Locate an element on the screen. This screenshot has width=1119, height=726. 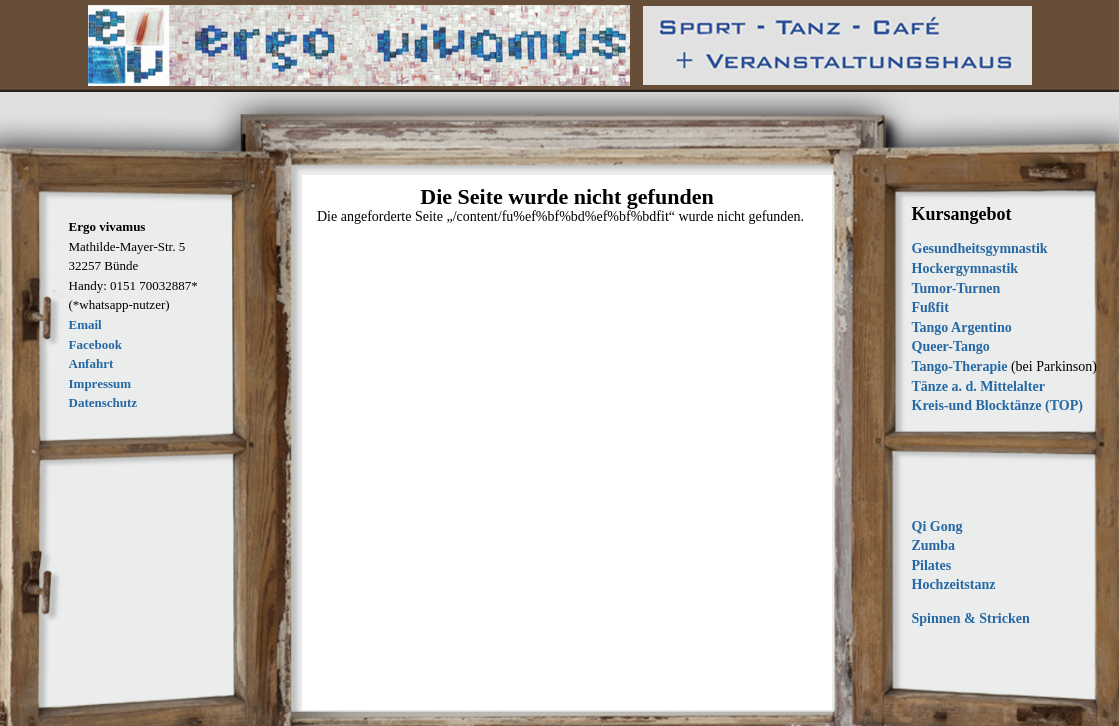
Hockergymnastik is located at coordinates (965, 268).